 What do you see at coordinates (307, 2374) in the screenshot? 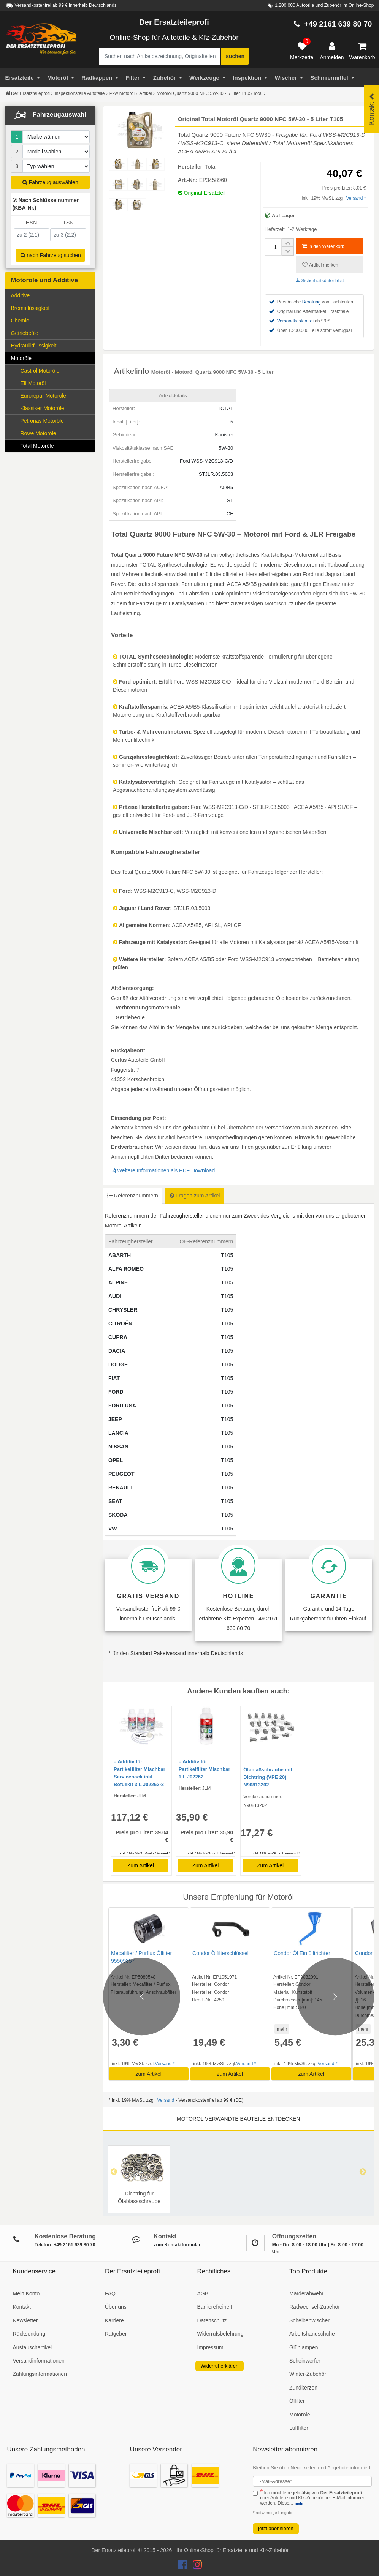
I see `Winter-Zubehör` at bounding box center [307, 2374].